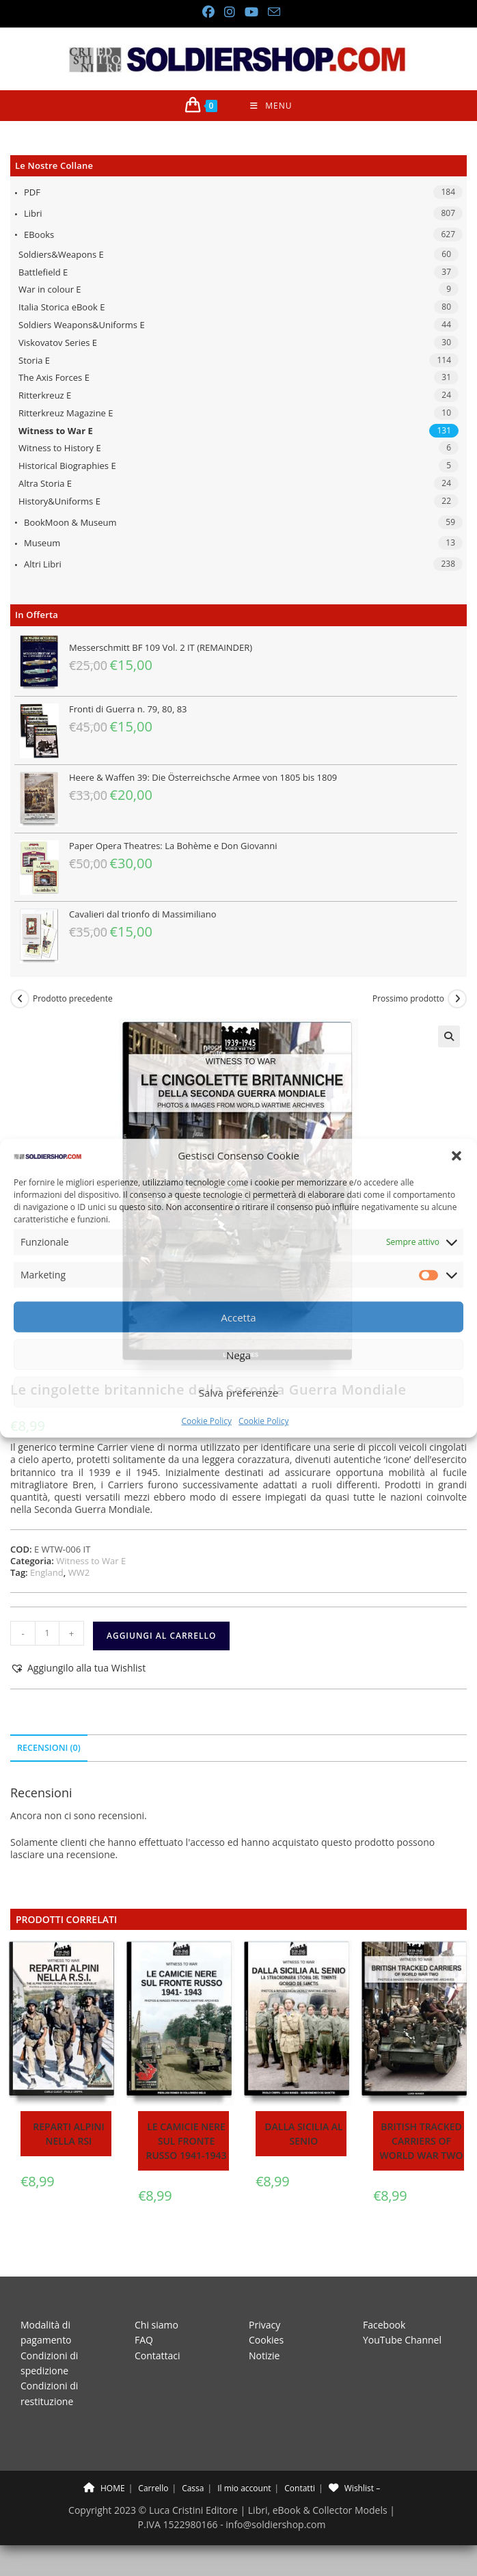  Describe the element at coordinates (250, 11) in the screenshot. I see `[YouTube (si apre in una nuova scheda)]` at that location.